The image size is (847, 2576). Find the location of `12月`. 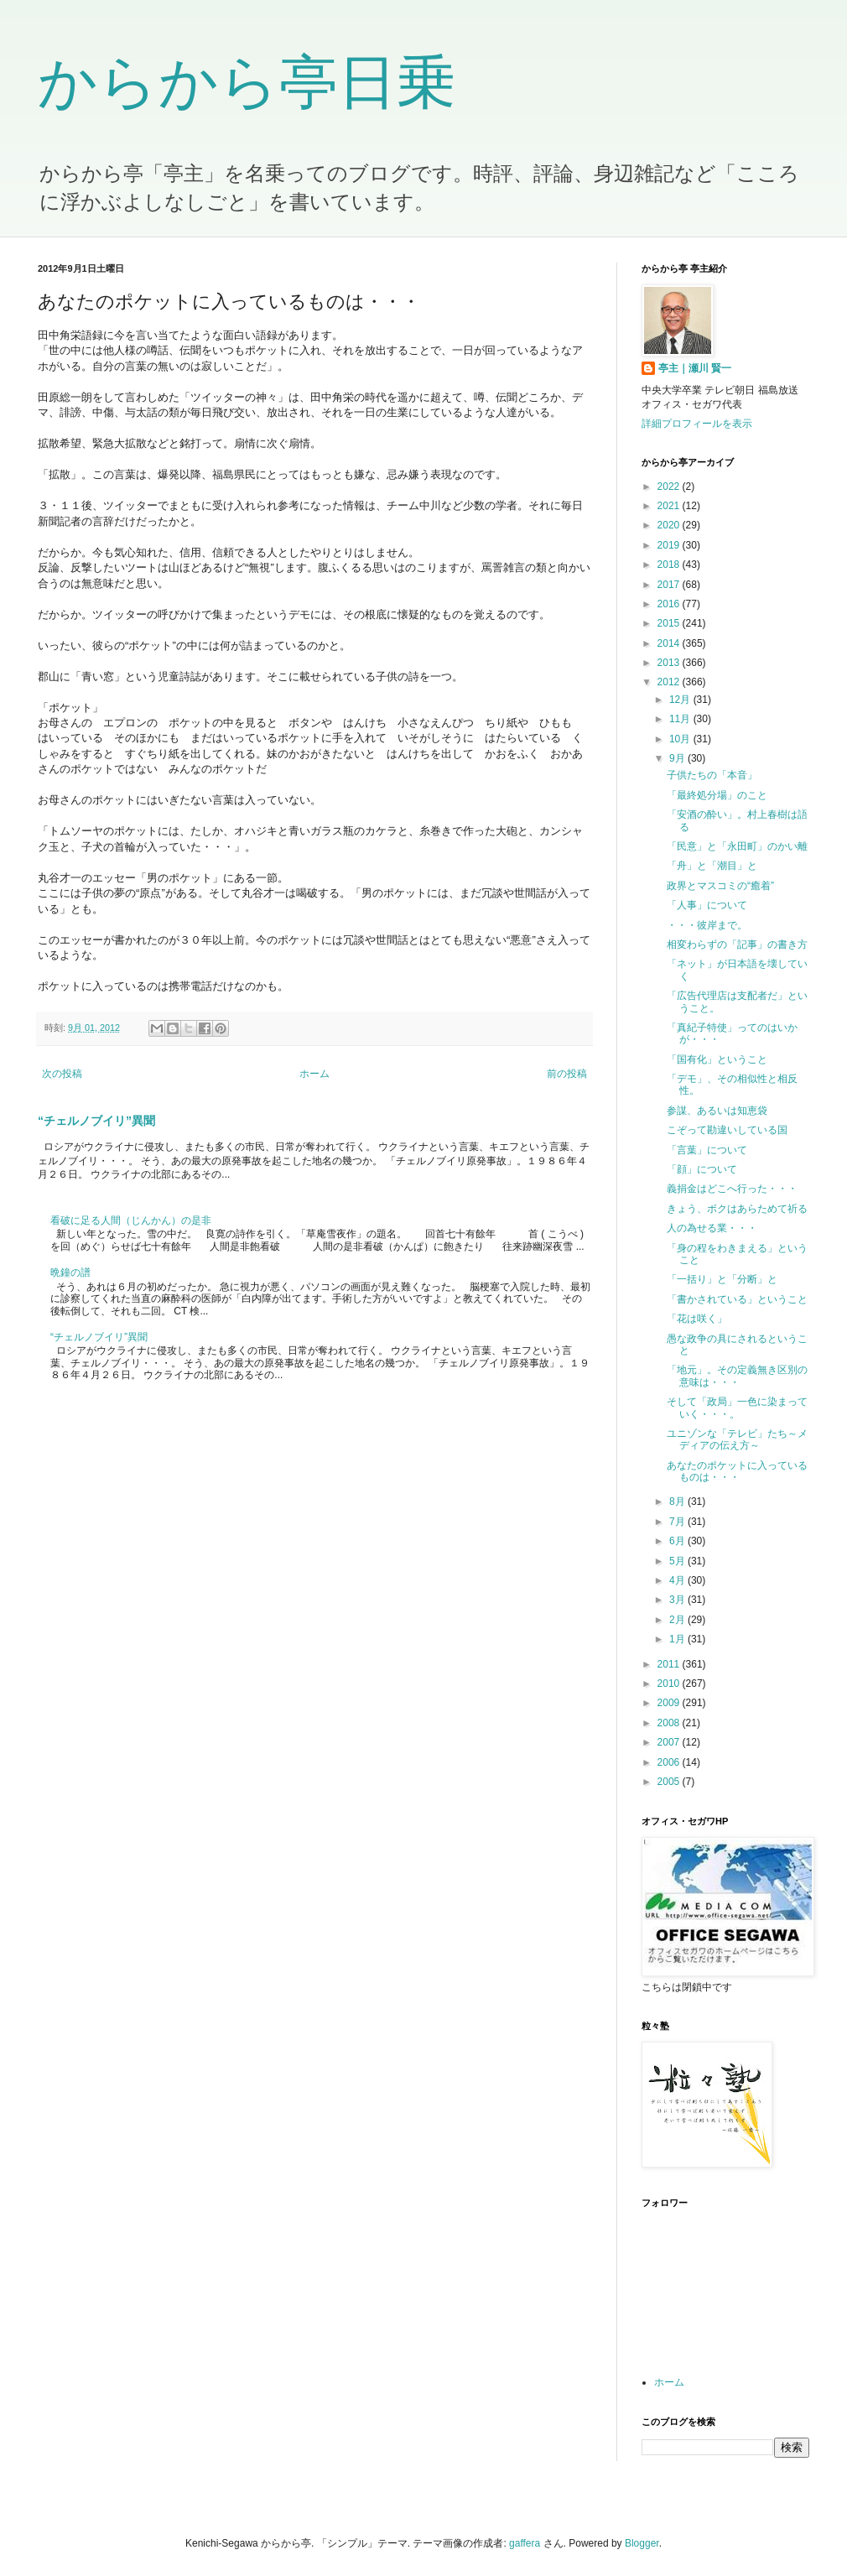

12月 is located at coordinates (681, 699).